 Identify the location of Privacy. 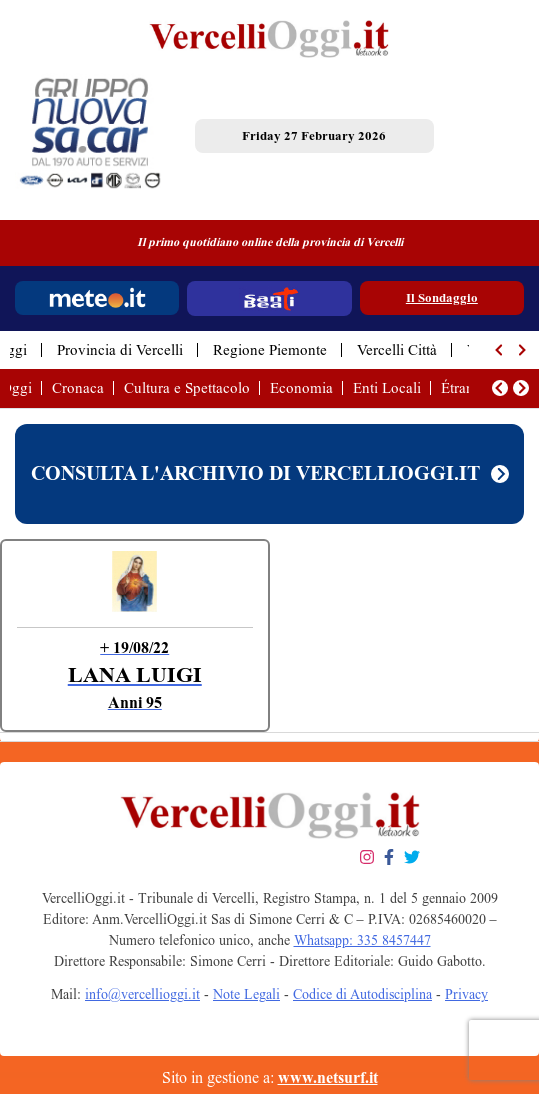
(466, 994).